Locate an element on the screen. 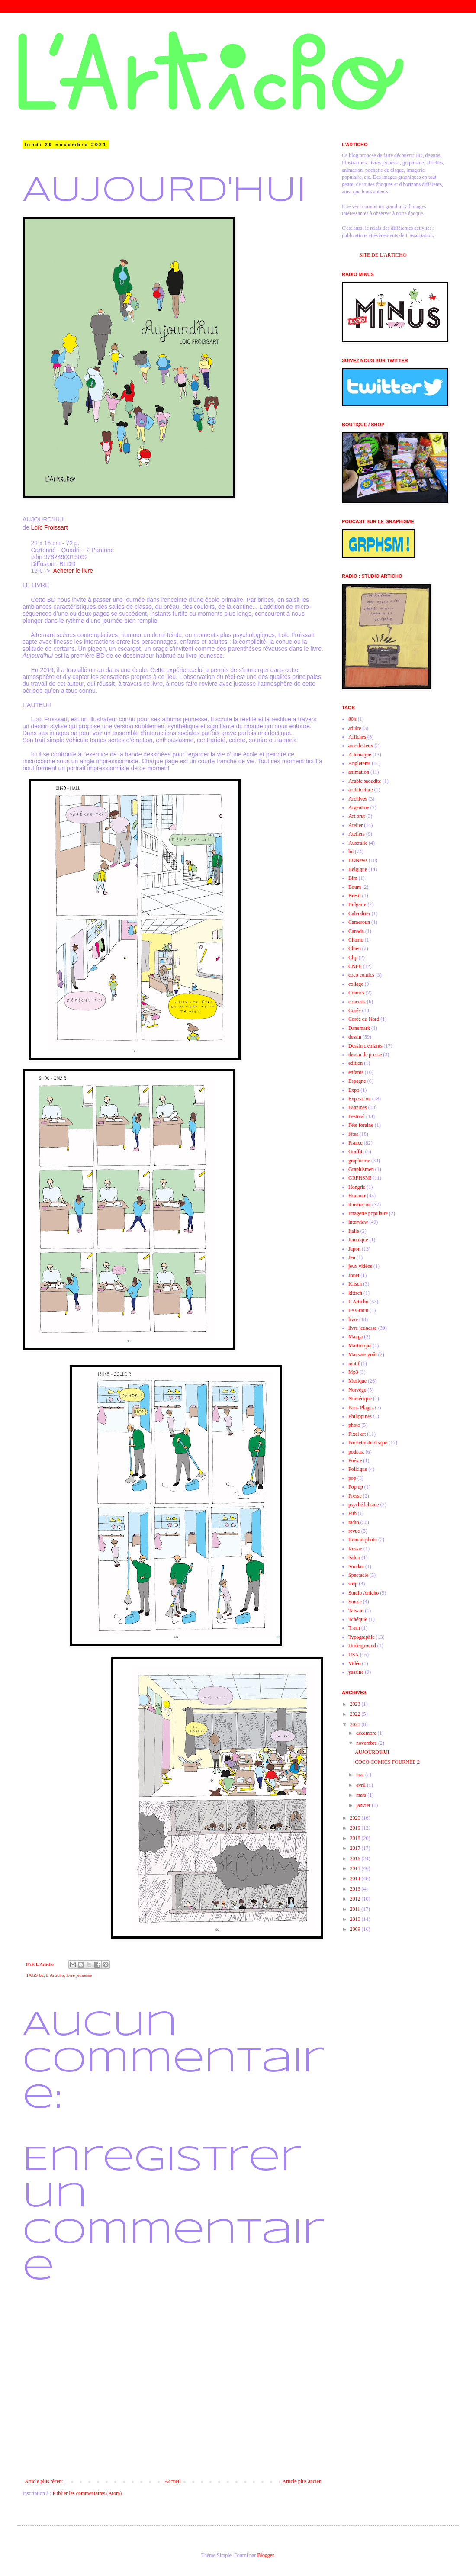 The width and height of the screenshot is (476, 2576). Chien is located at coordinates (354, 948).